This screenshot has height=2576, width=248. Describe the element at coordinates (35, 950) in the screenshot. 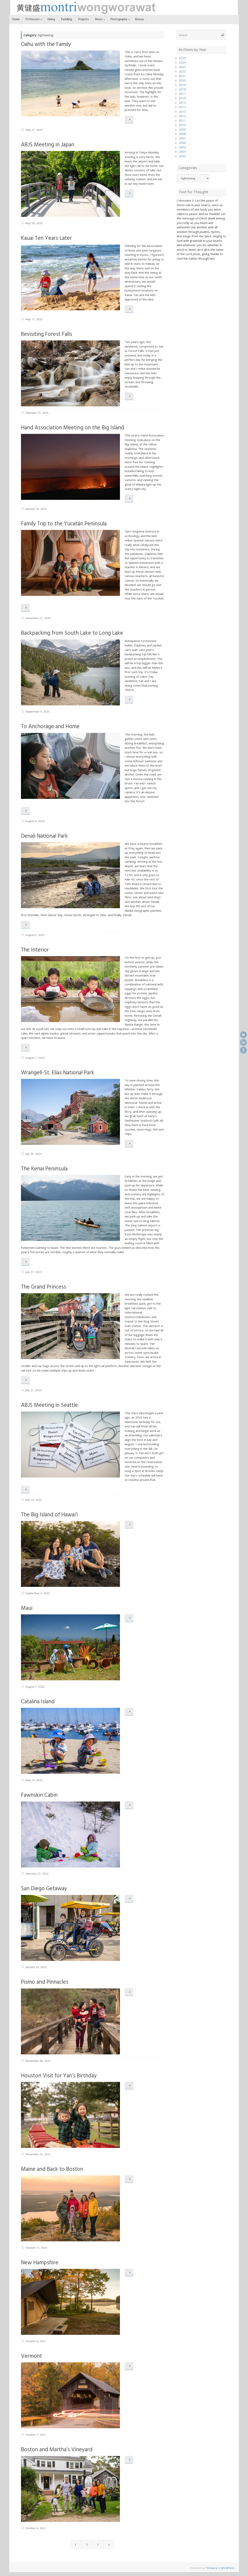

I see `The Interior` at that location.